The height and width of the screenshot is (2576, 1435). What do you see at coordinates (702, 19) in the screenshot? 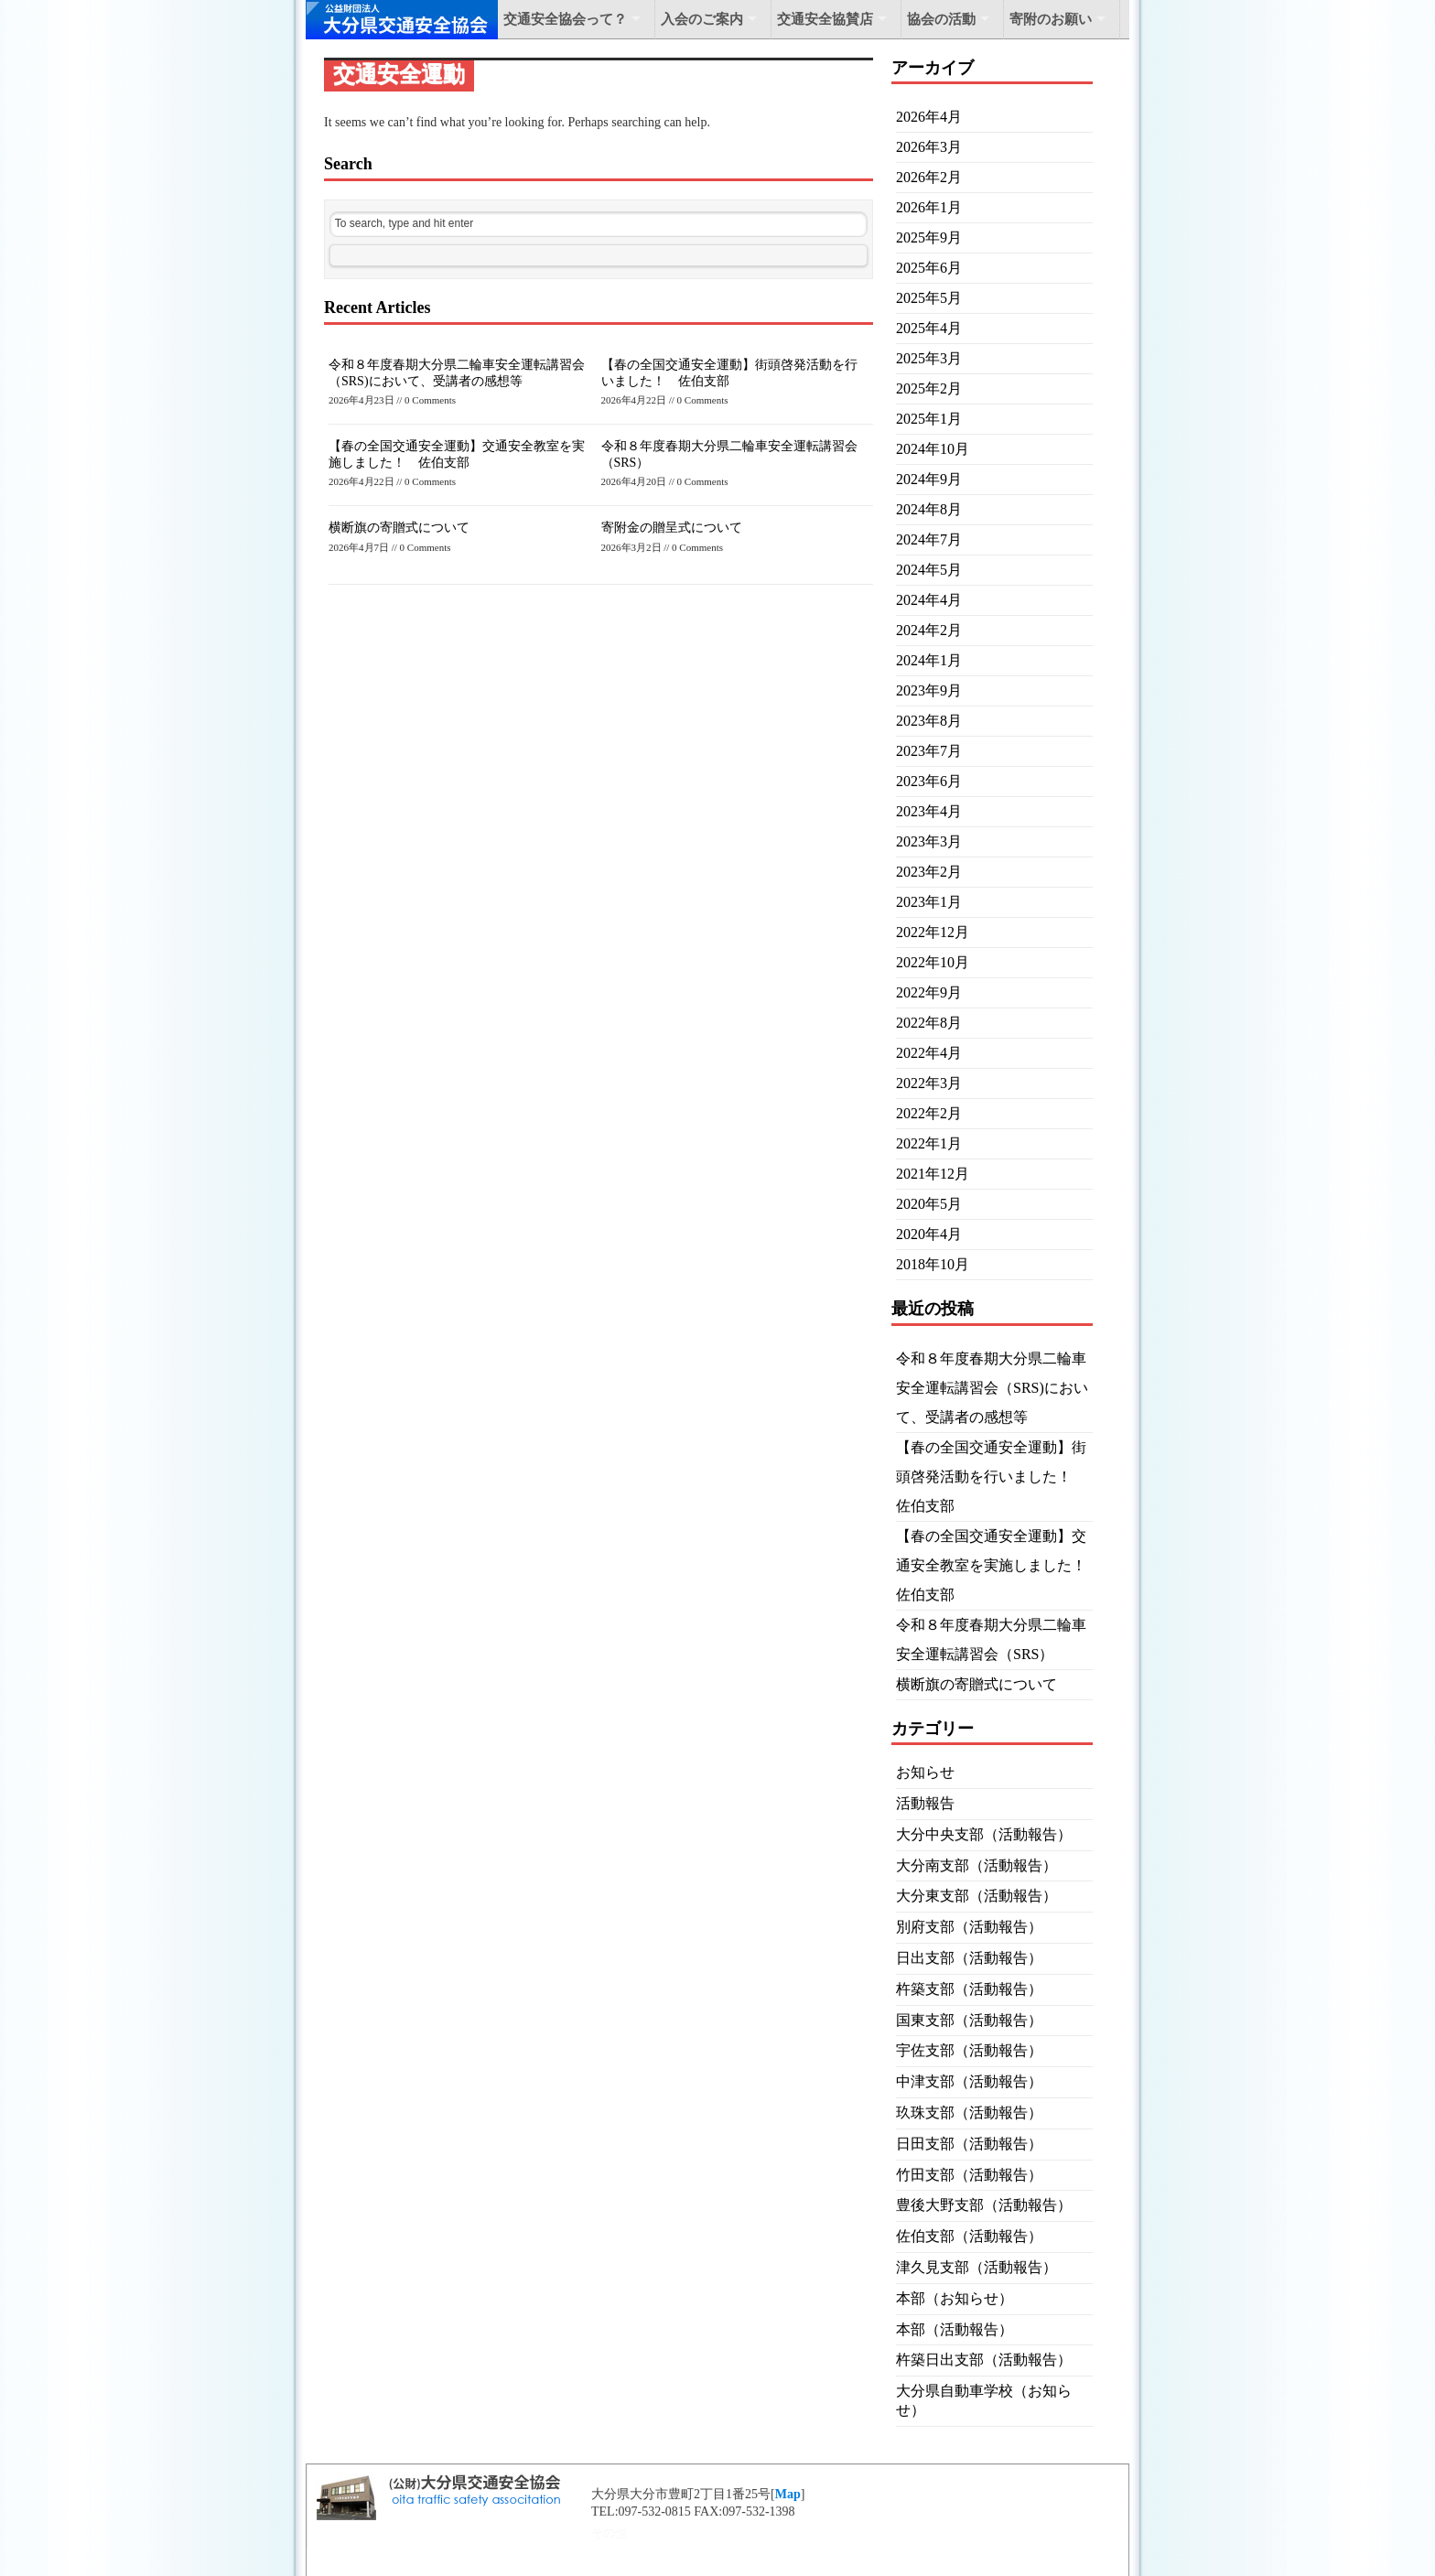
I see `入会のご案内` at bounding box center [702, 19].